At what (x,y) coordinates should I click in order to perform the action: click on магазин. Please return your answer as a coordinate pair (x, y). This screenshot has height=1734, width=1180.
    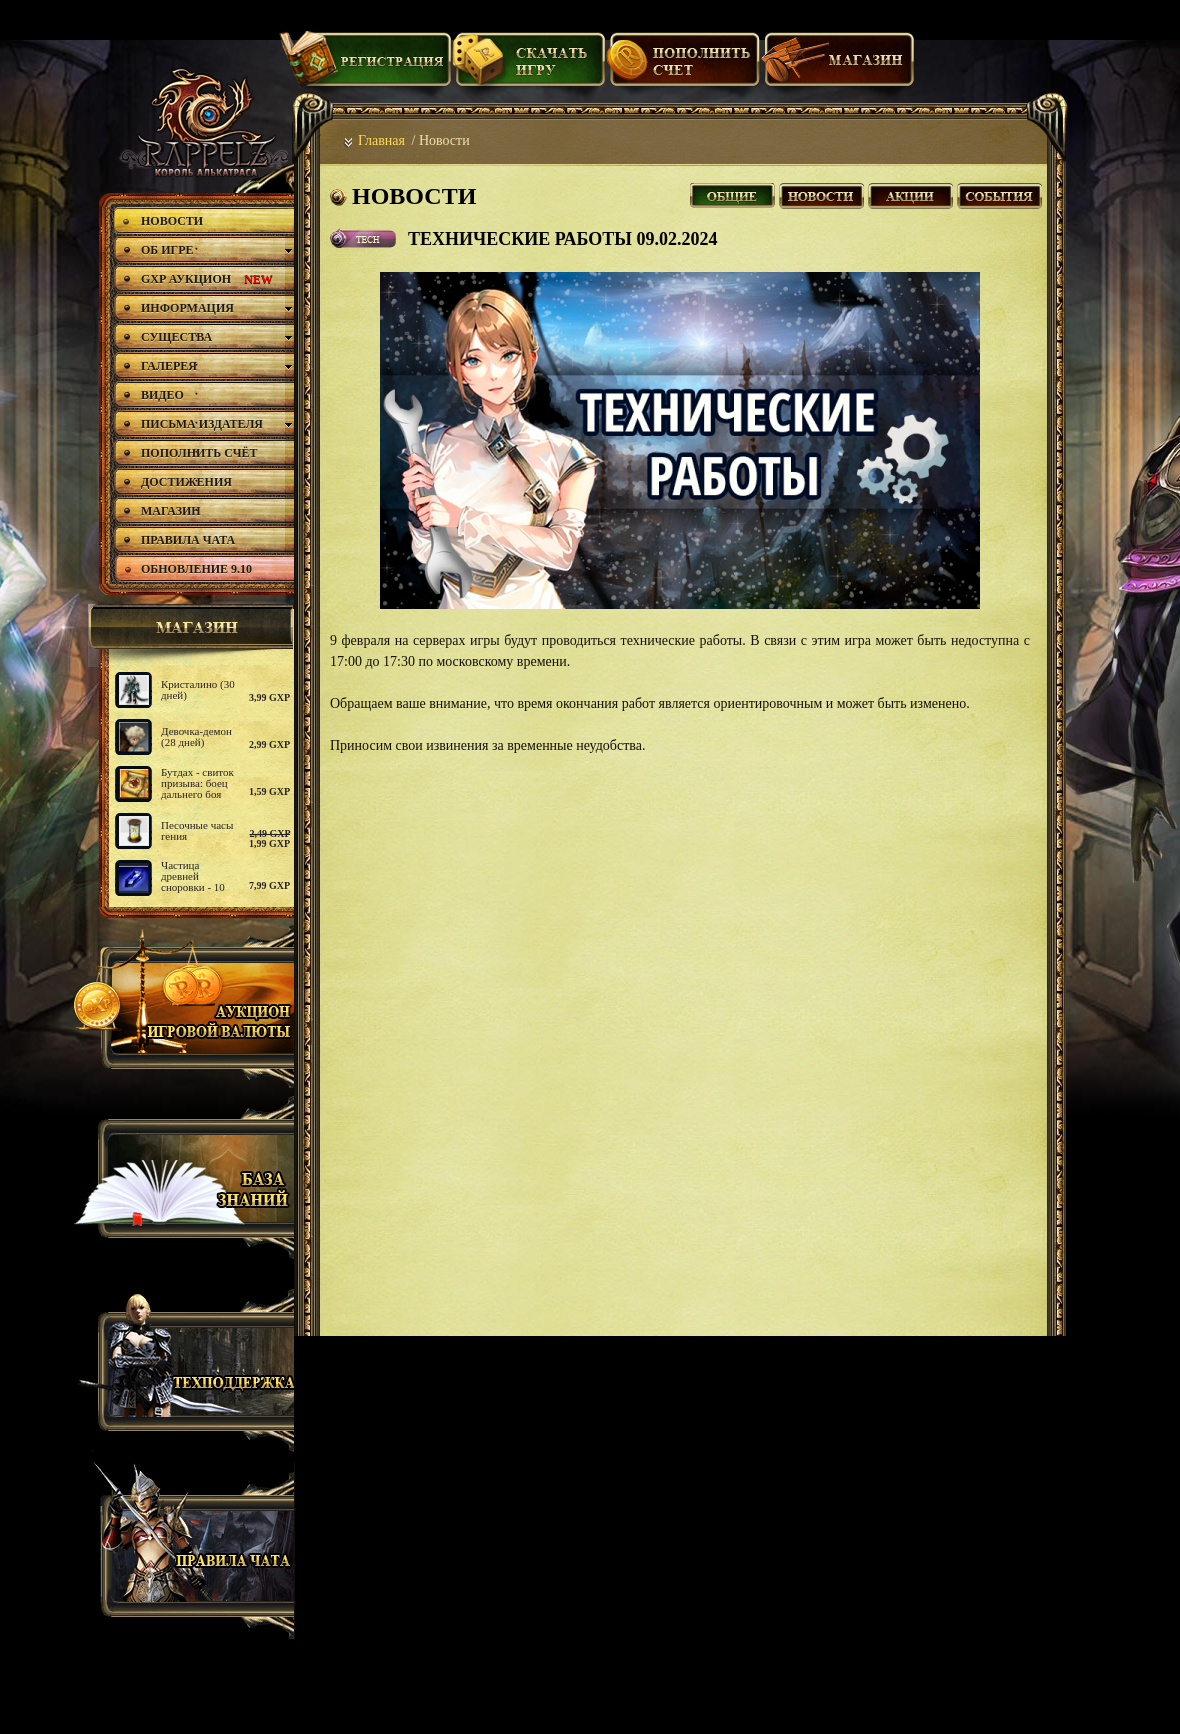
    Looking at the image, I should click on (188, 627).